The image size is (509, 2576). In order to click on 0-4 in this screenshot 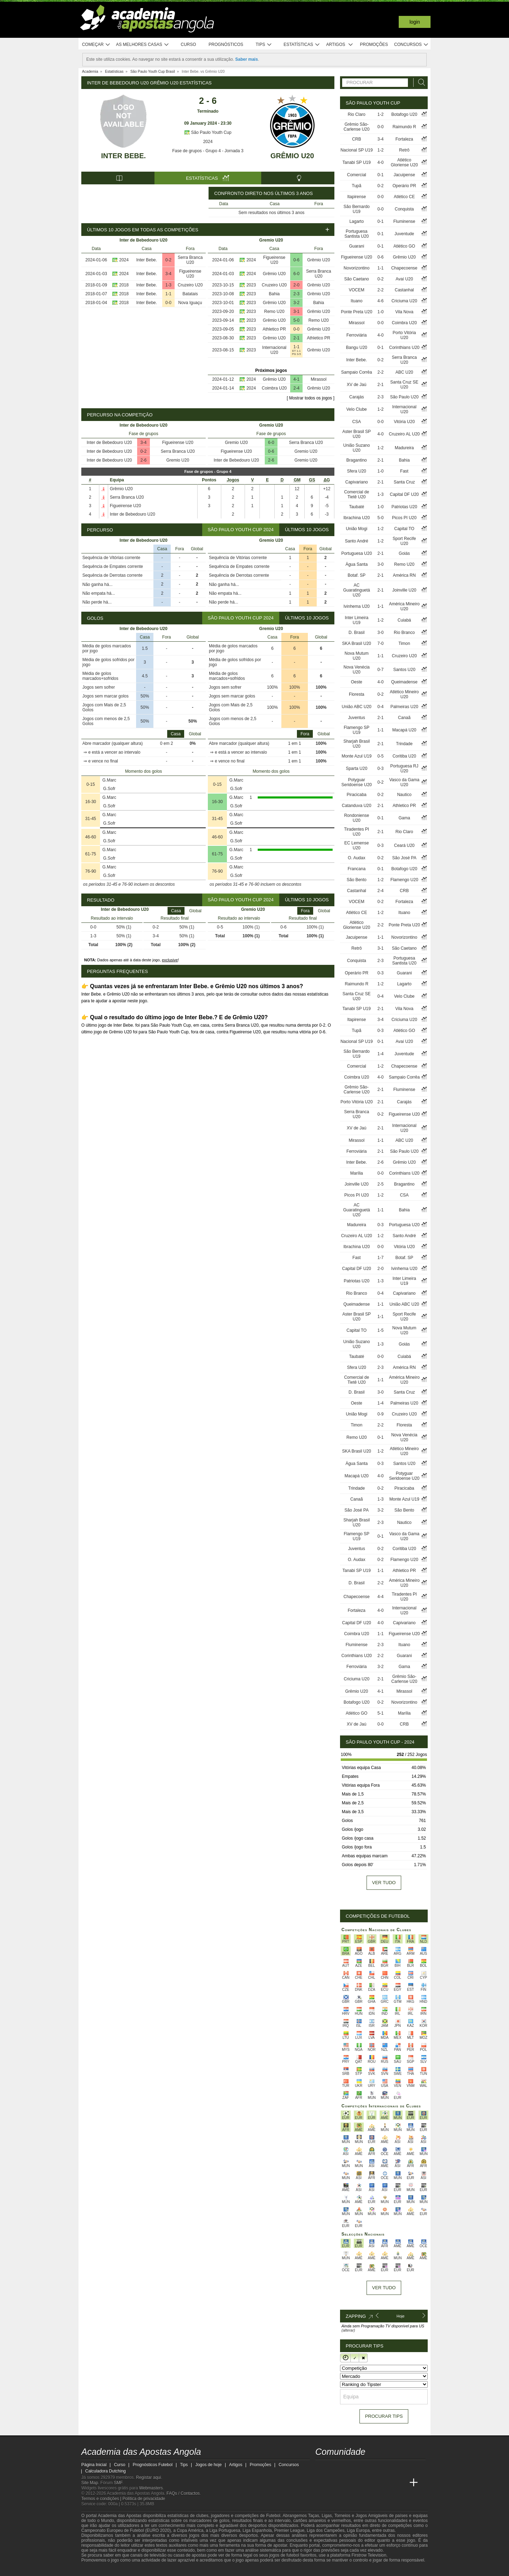, I will do `click(381, 706)`.